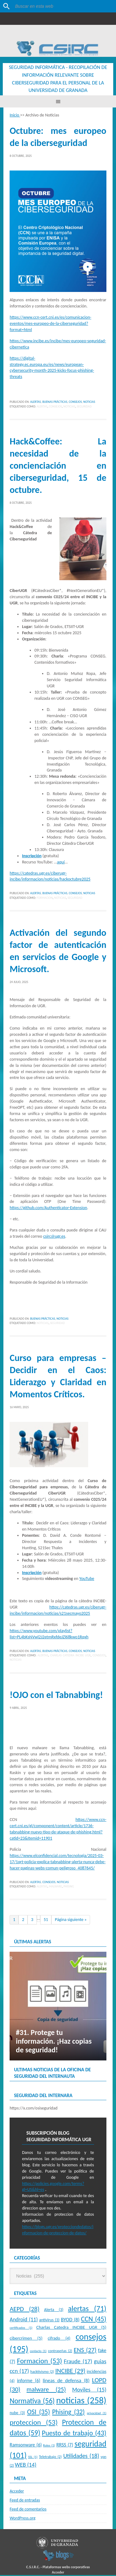 The width and height of the screenshot is (116, 2576). Describe the element at coordinates (81, 2456) in the screenshot. I see `Utilidades [Utilidades (18 elementos)]` at that location.